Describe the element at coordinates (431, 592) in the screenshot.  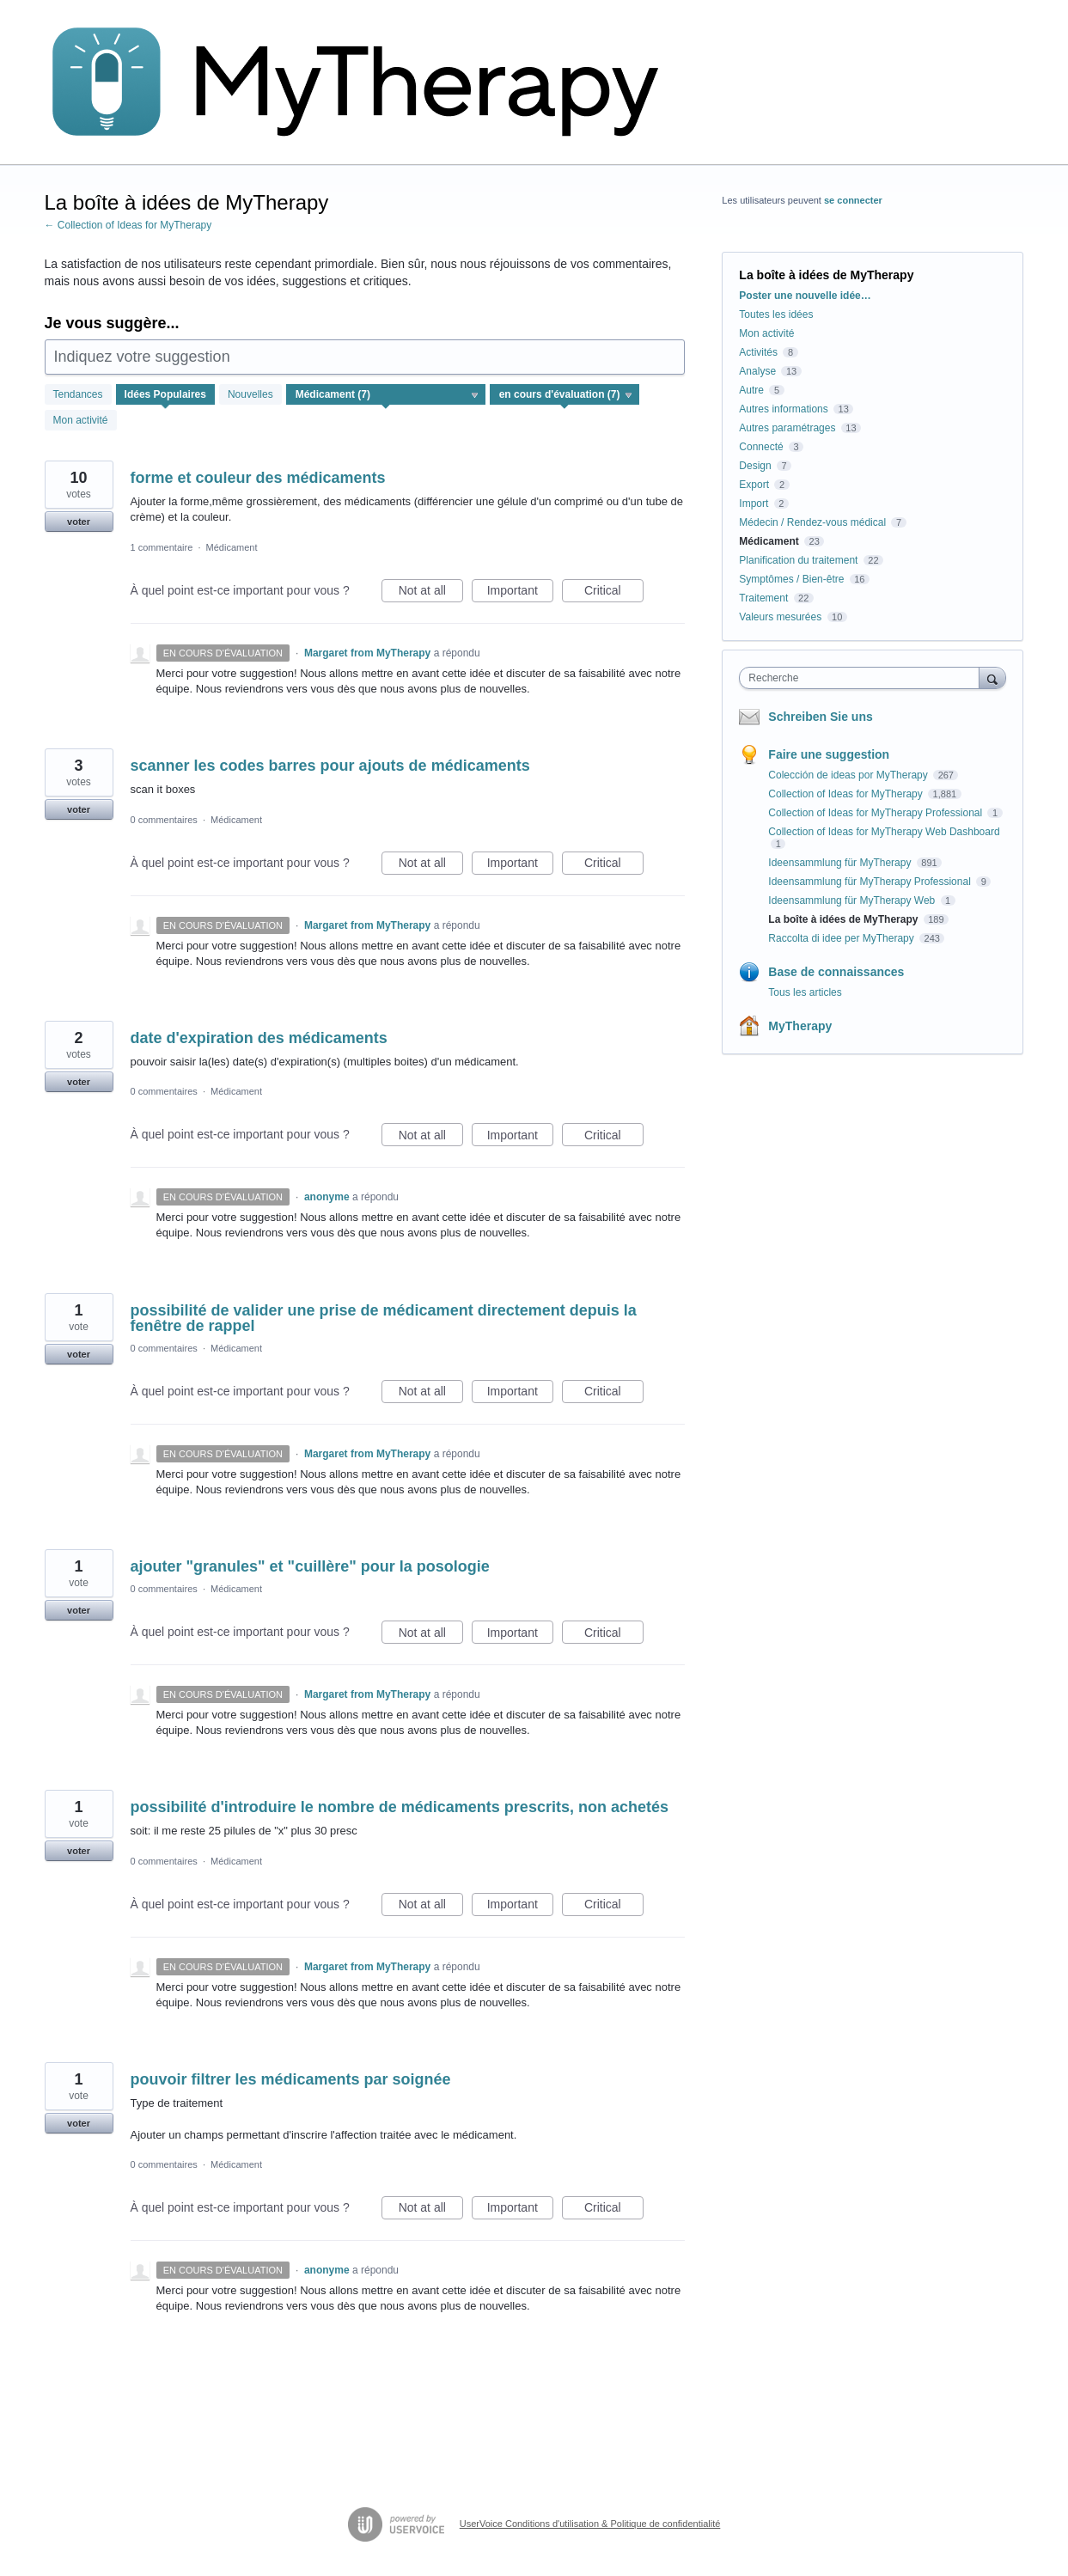
I see `Not at all` at that location.